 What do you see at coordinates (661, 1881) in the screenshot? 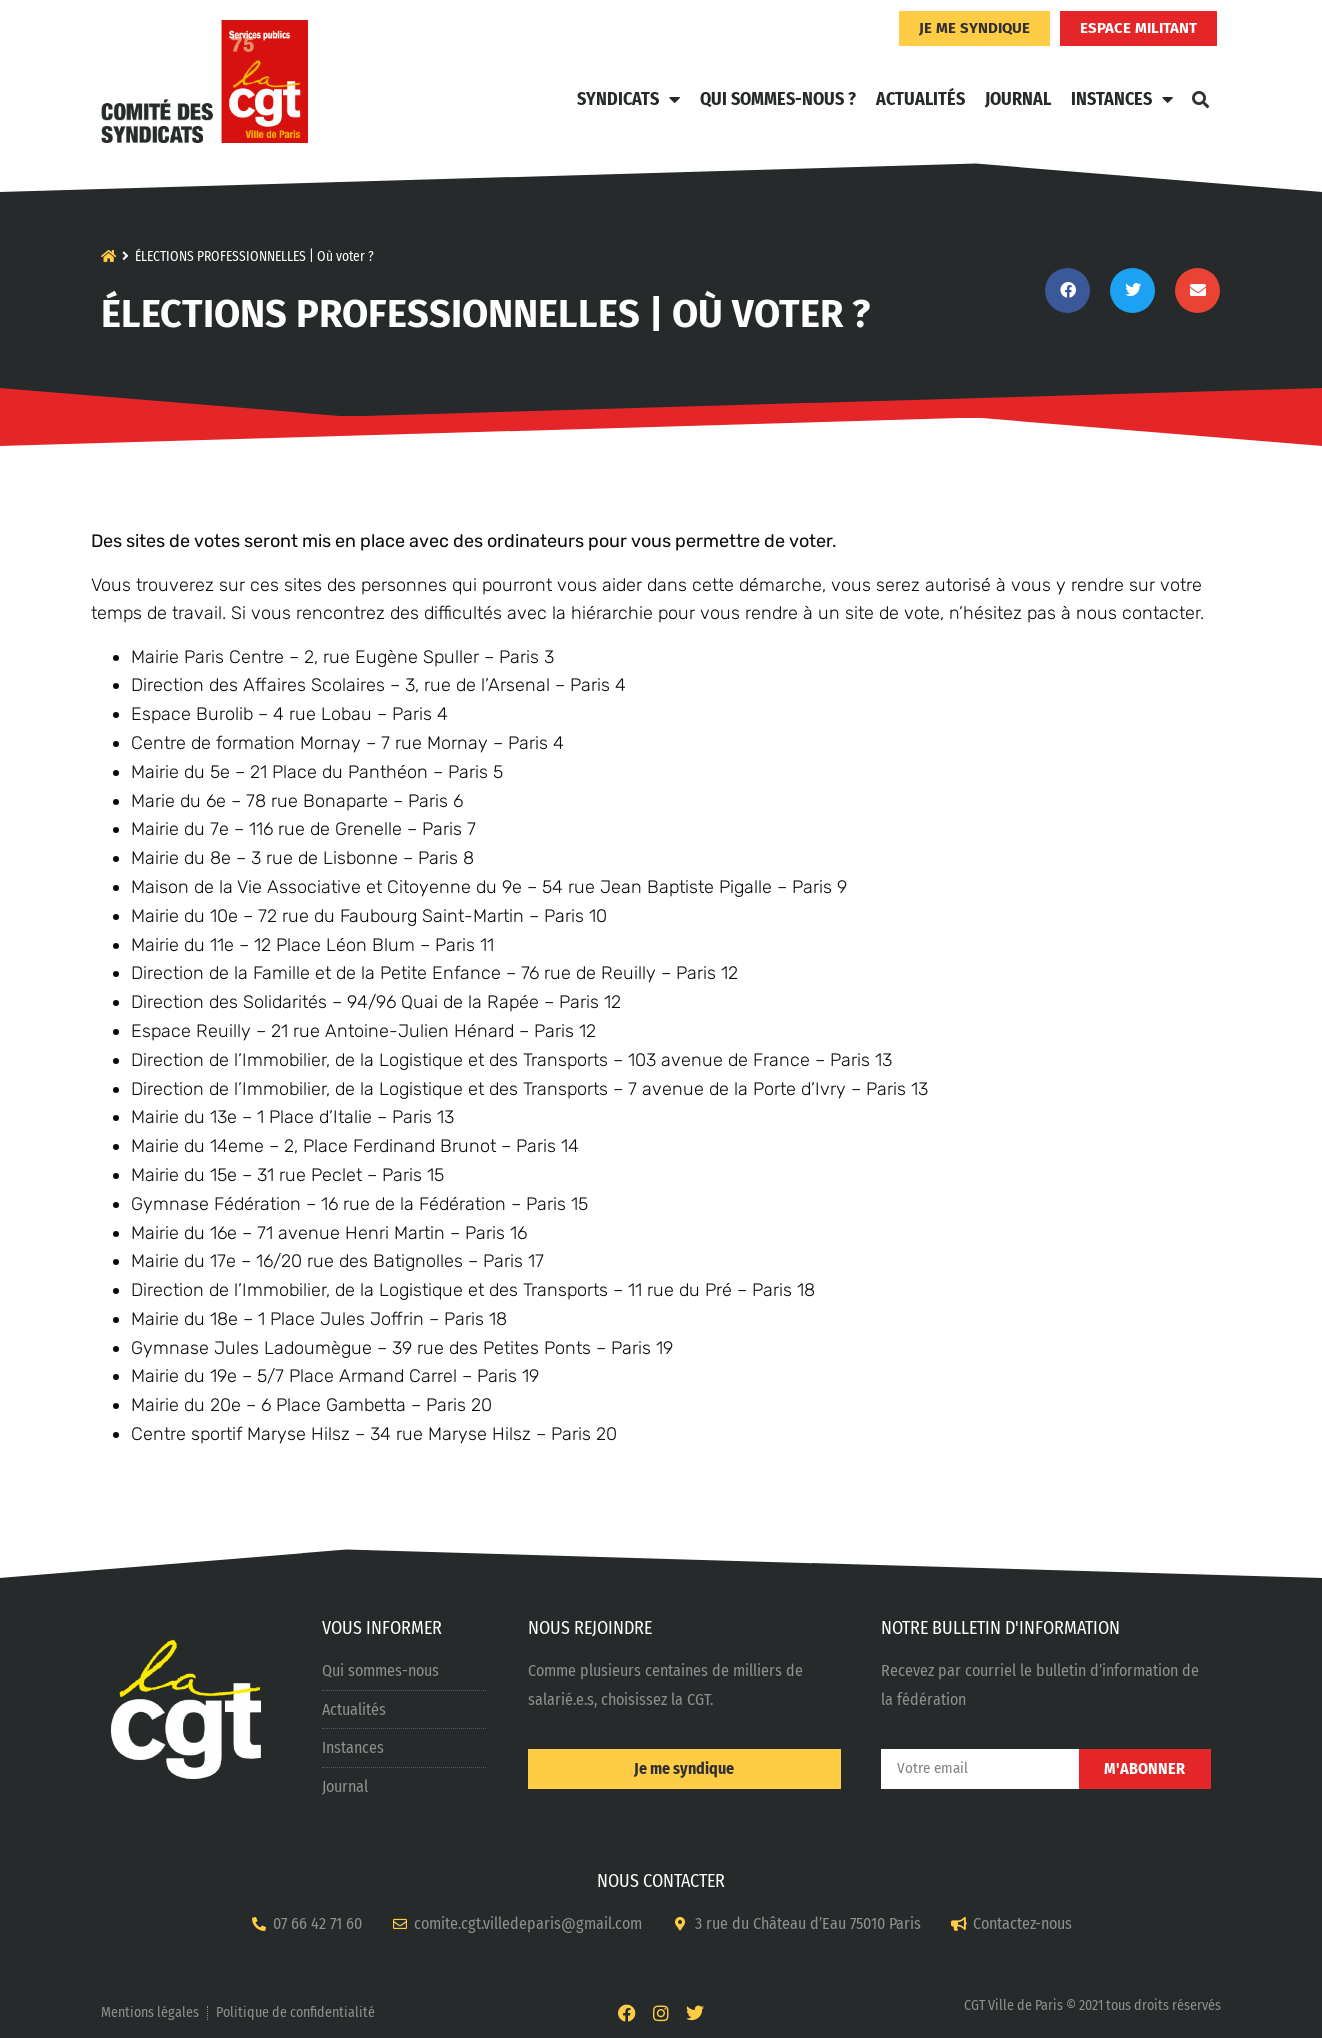
I see `NOUS CONTACTER` at bounding box center [661, 1881].